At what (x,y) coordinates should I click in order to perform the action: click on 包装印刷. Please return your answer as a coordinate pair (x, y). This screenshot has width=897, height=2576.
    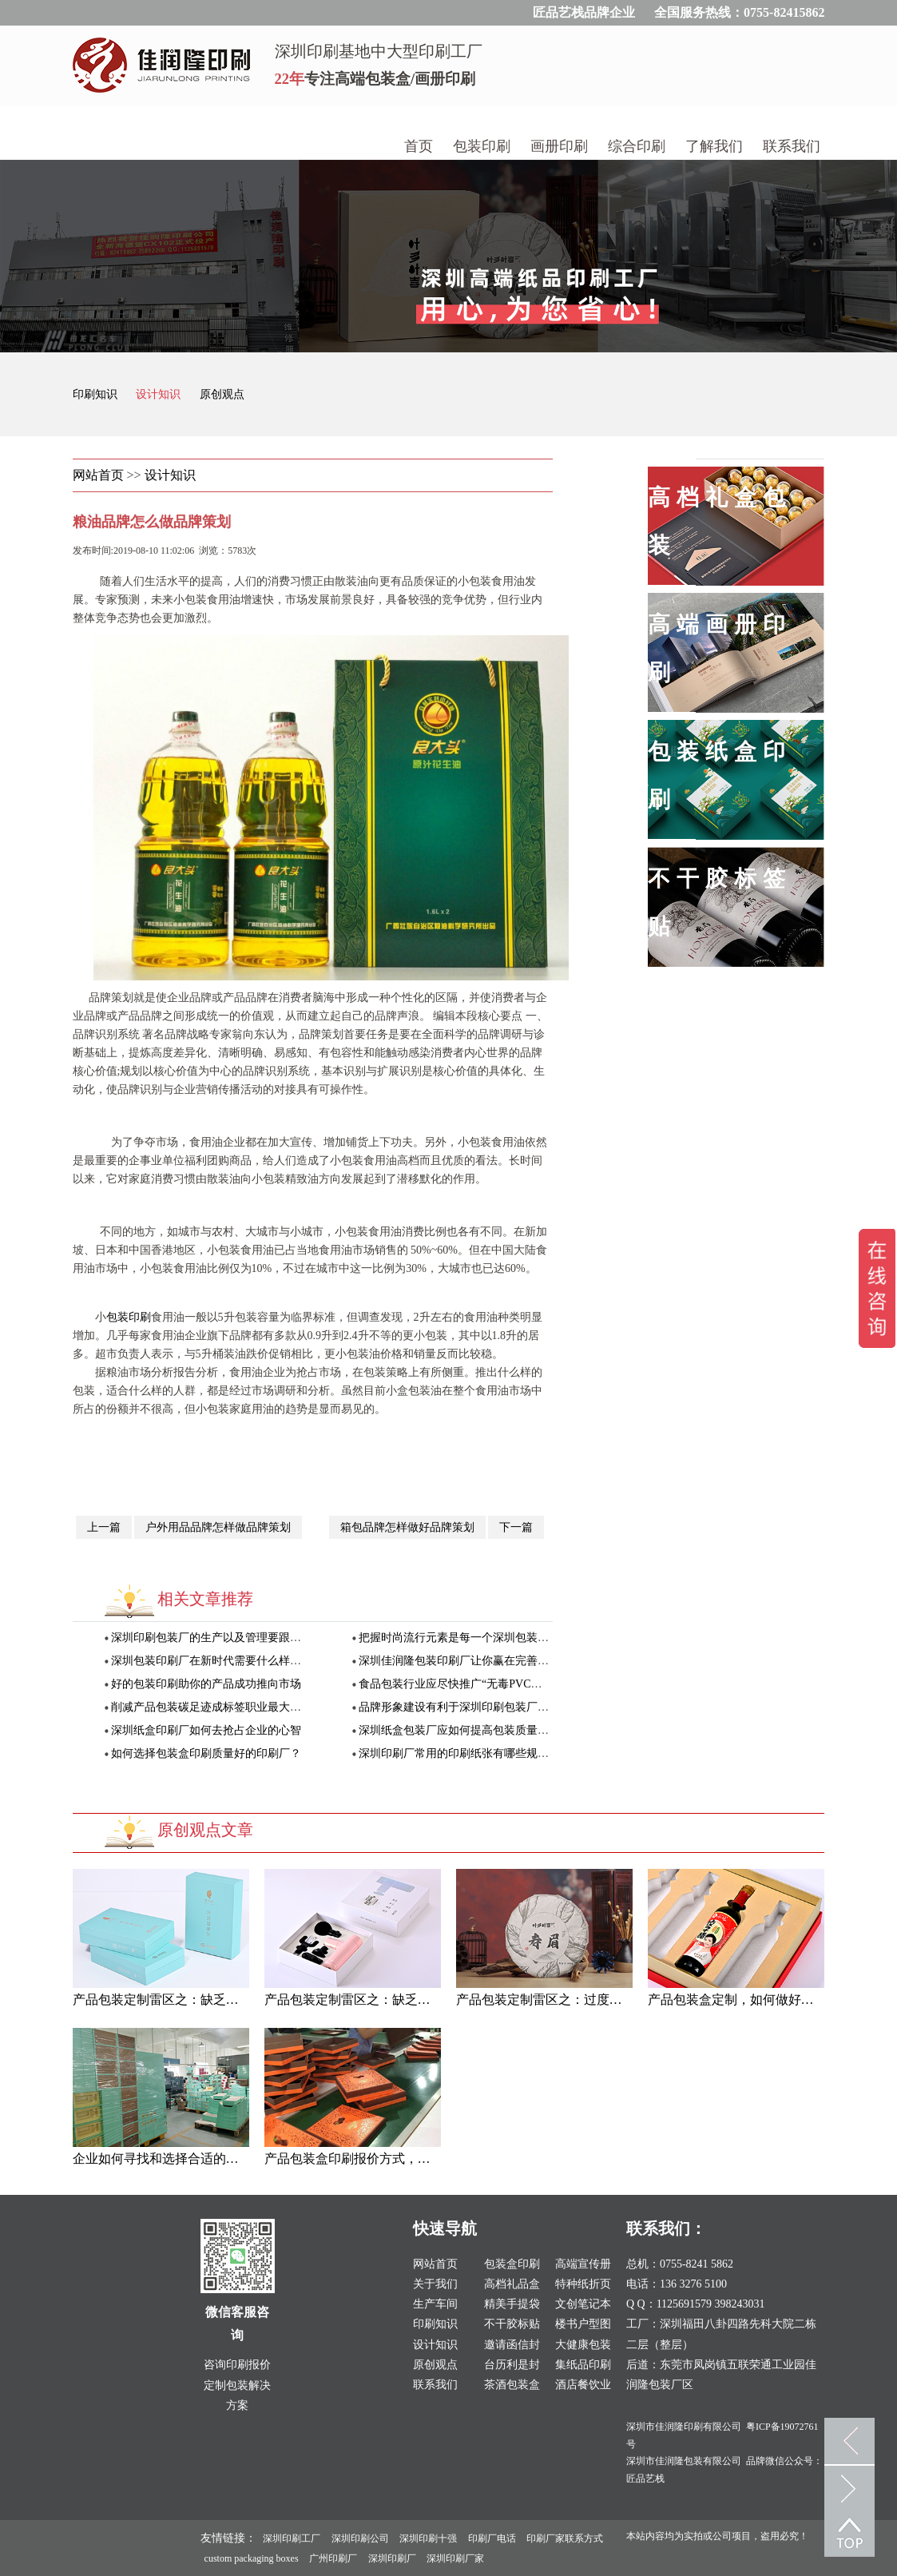
    Looking at the image, I should click on (481, 146).